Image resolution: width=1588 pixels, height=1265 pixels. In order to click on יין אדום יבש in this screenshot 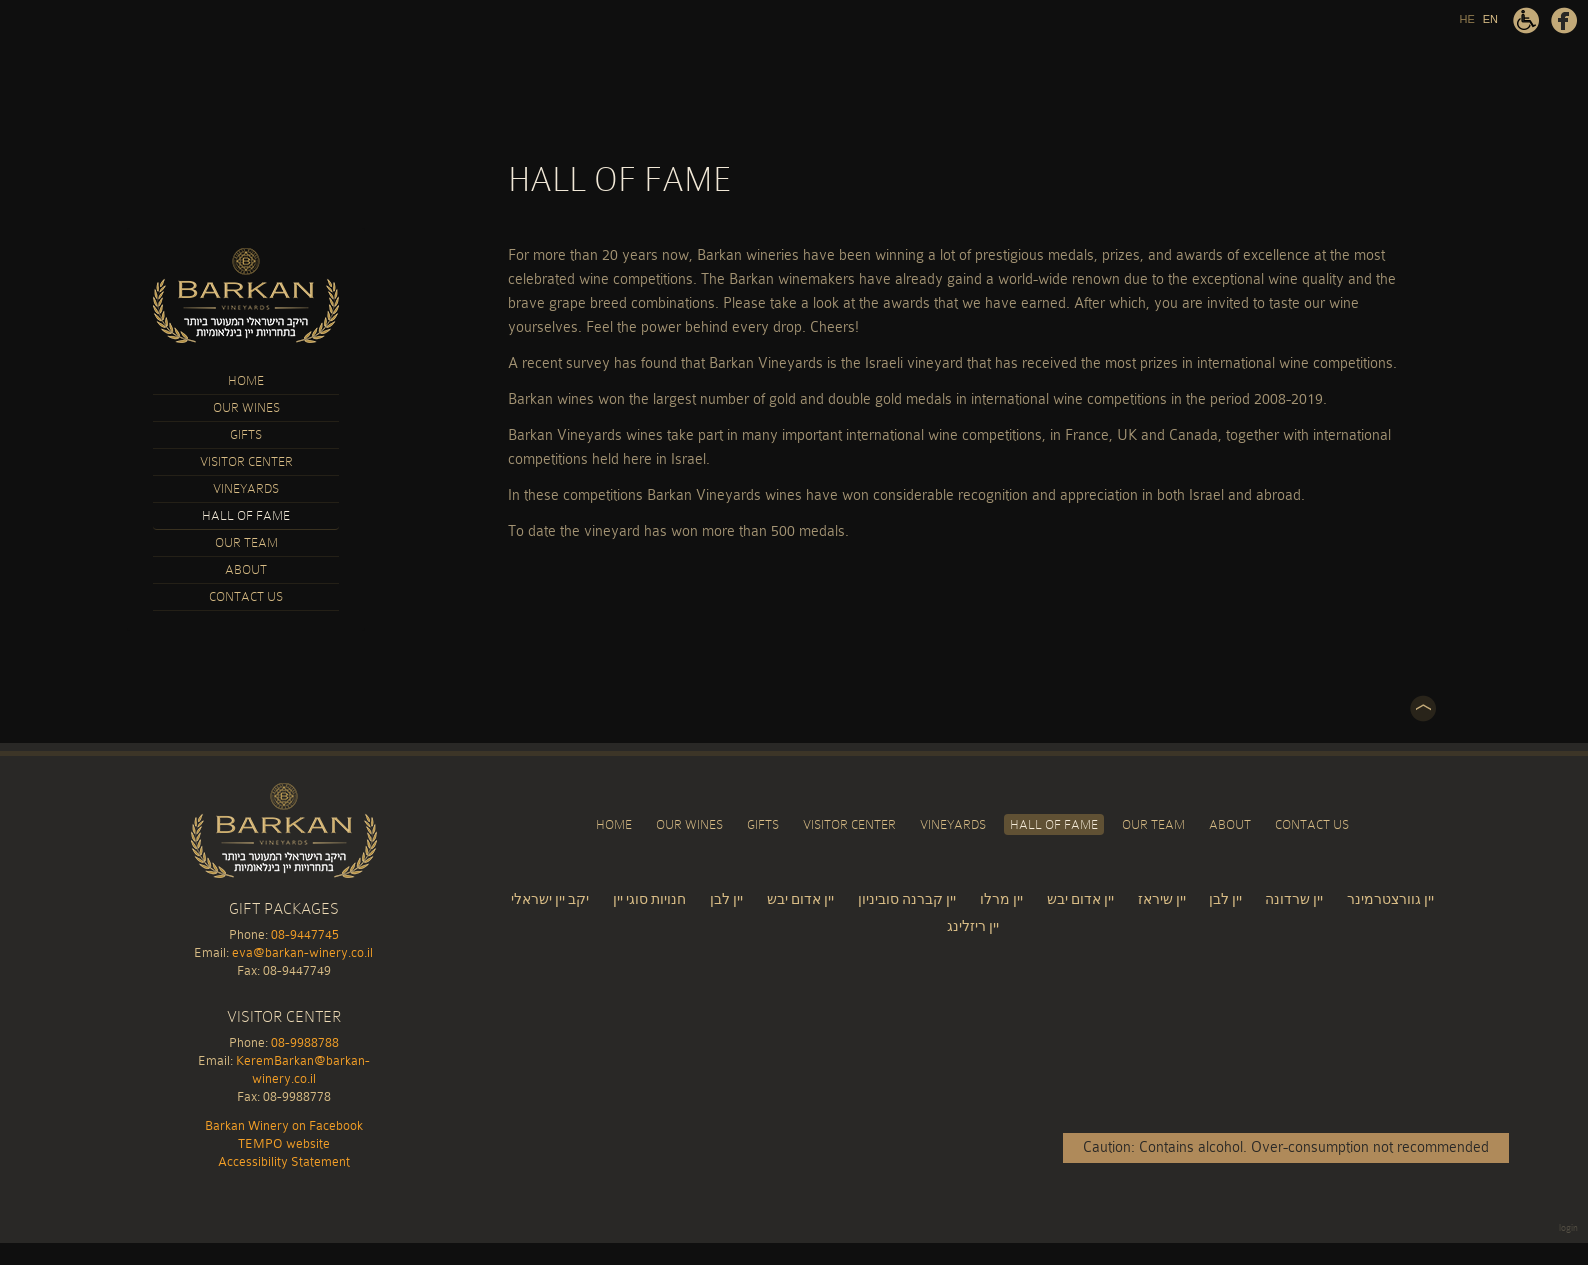, I will do `click(800, 899)`.